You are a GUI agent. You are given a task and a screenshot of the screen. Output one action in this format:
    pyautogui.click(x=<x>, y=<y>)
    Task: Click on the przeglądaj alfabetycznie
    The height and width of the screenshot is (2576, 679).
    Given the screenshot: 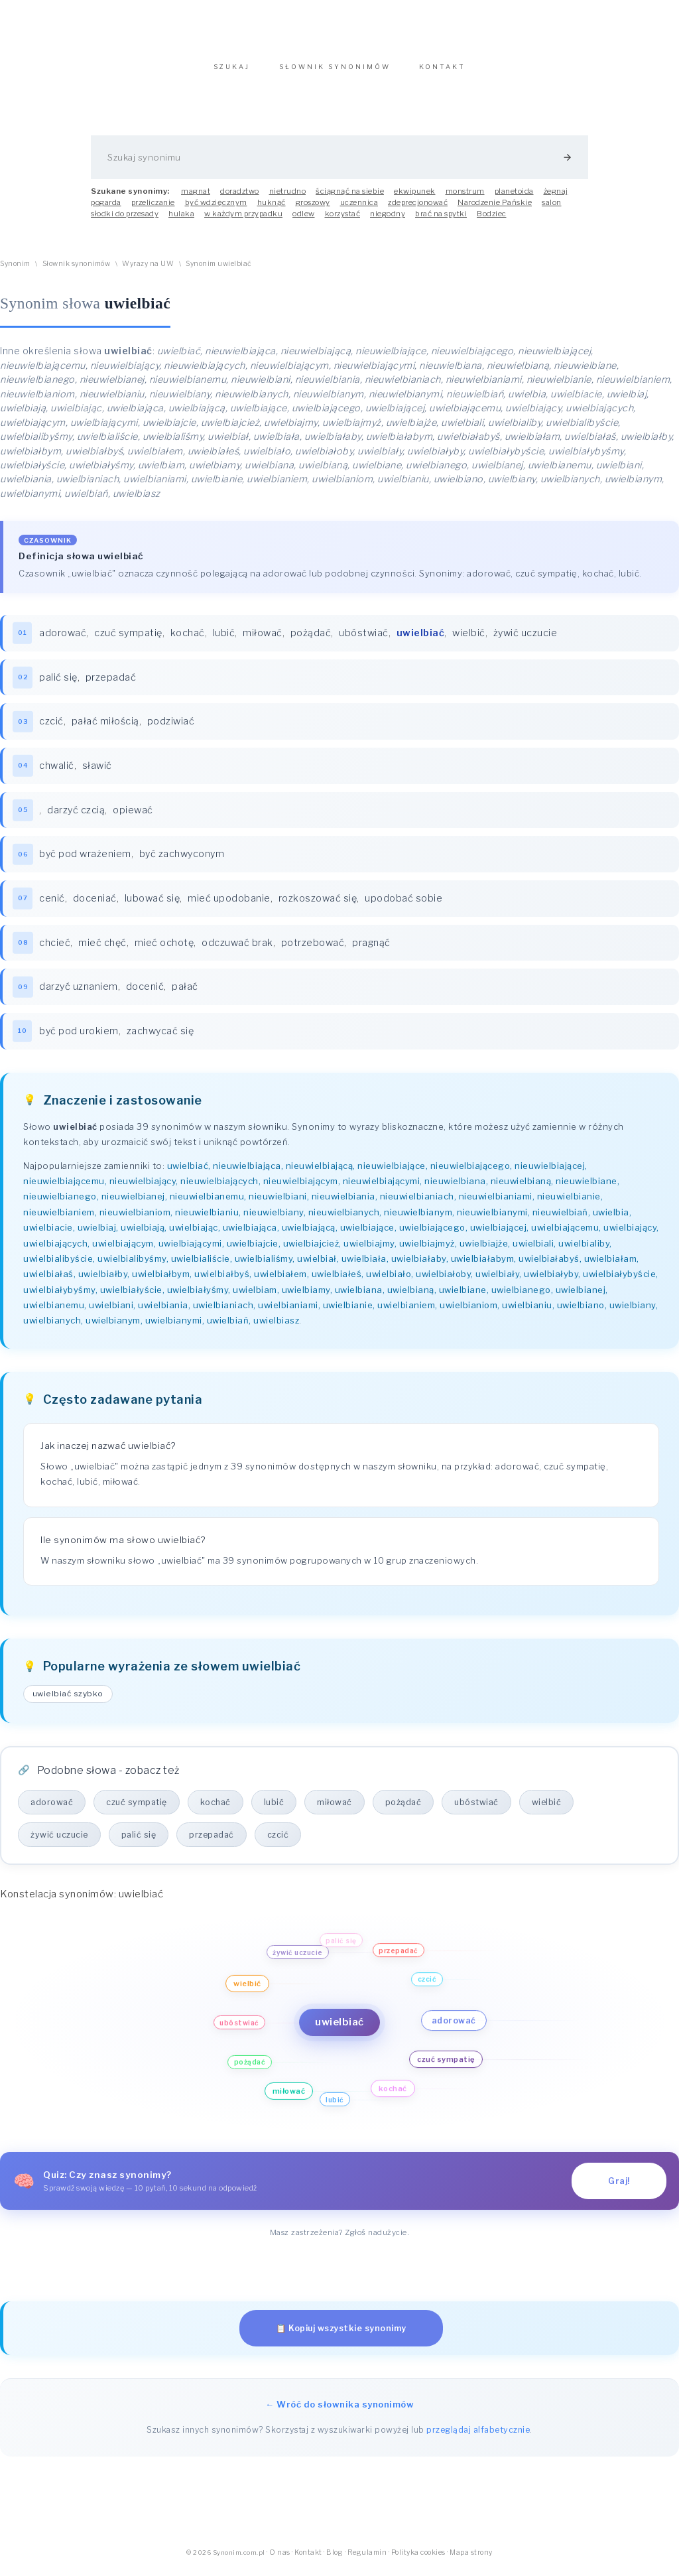 What is the action you would take?
    pyautogui.click(x=478, y=2436)
    